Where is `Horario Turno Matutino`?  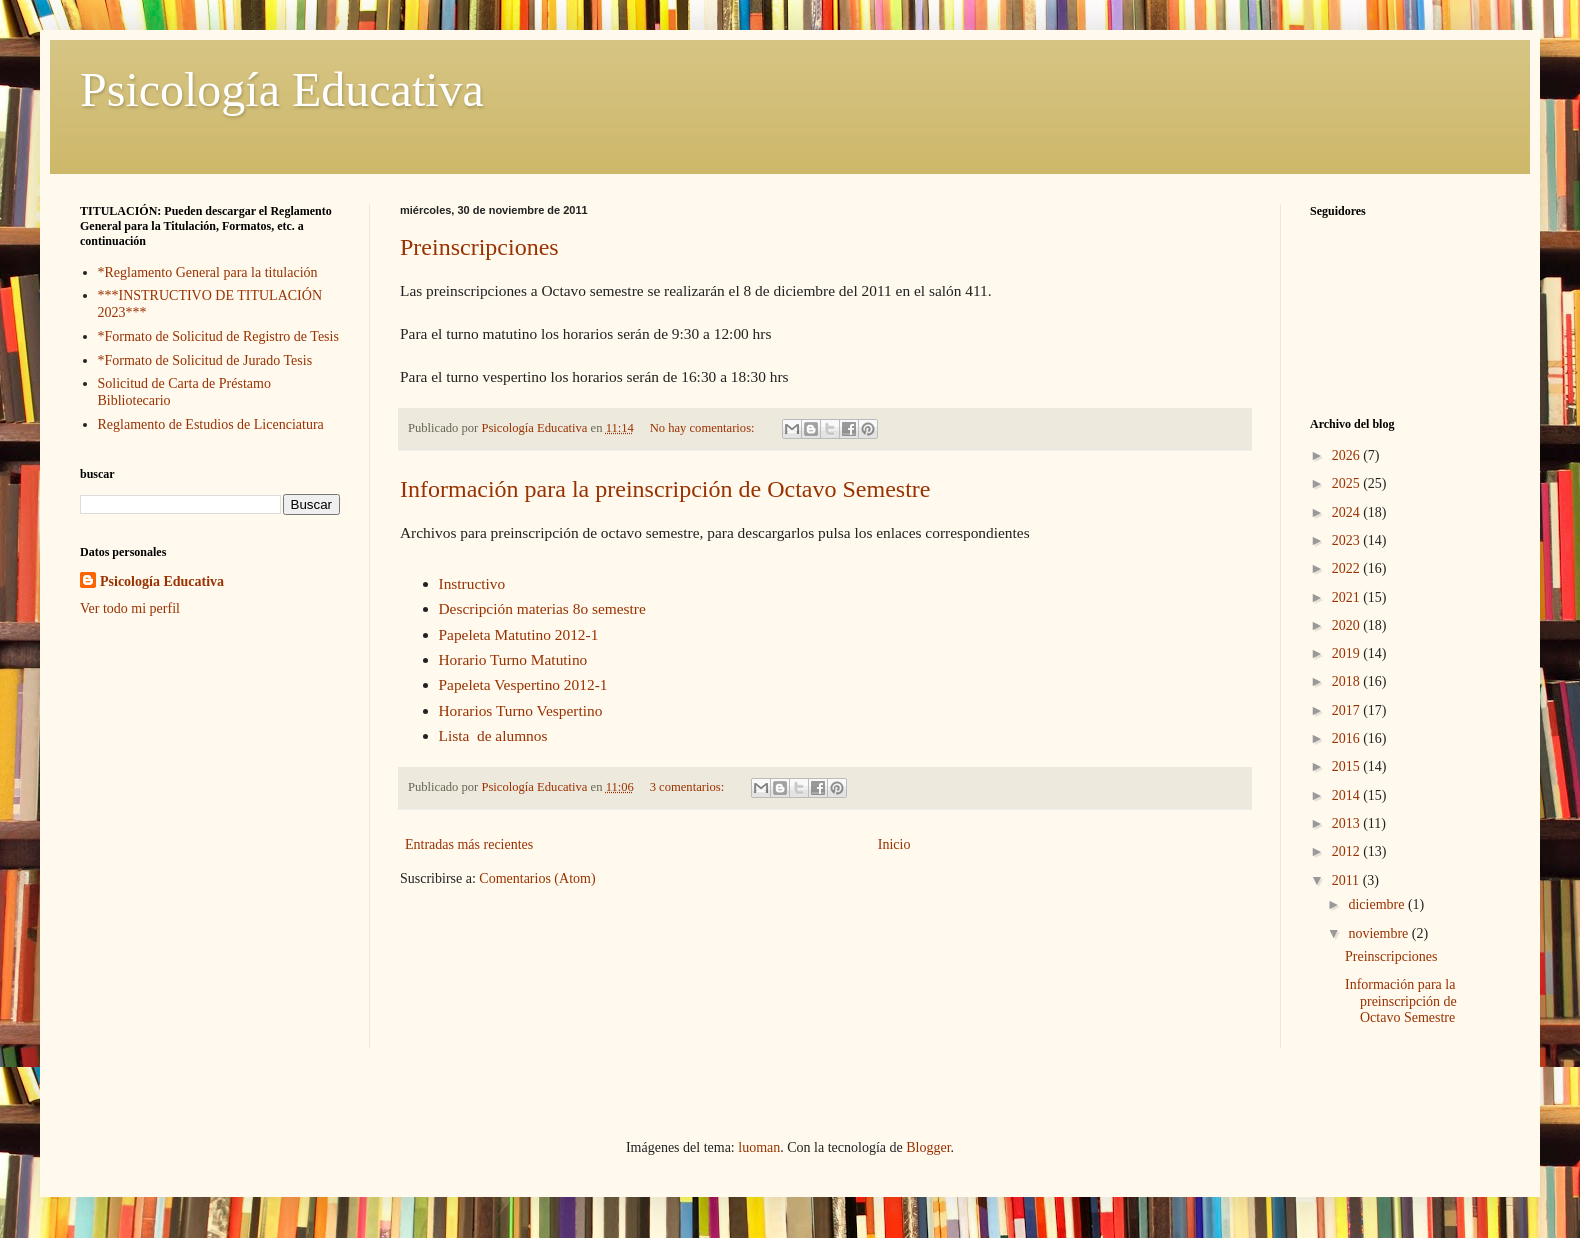 Horario Turno Matutino is located at coordinates (513, 659).